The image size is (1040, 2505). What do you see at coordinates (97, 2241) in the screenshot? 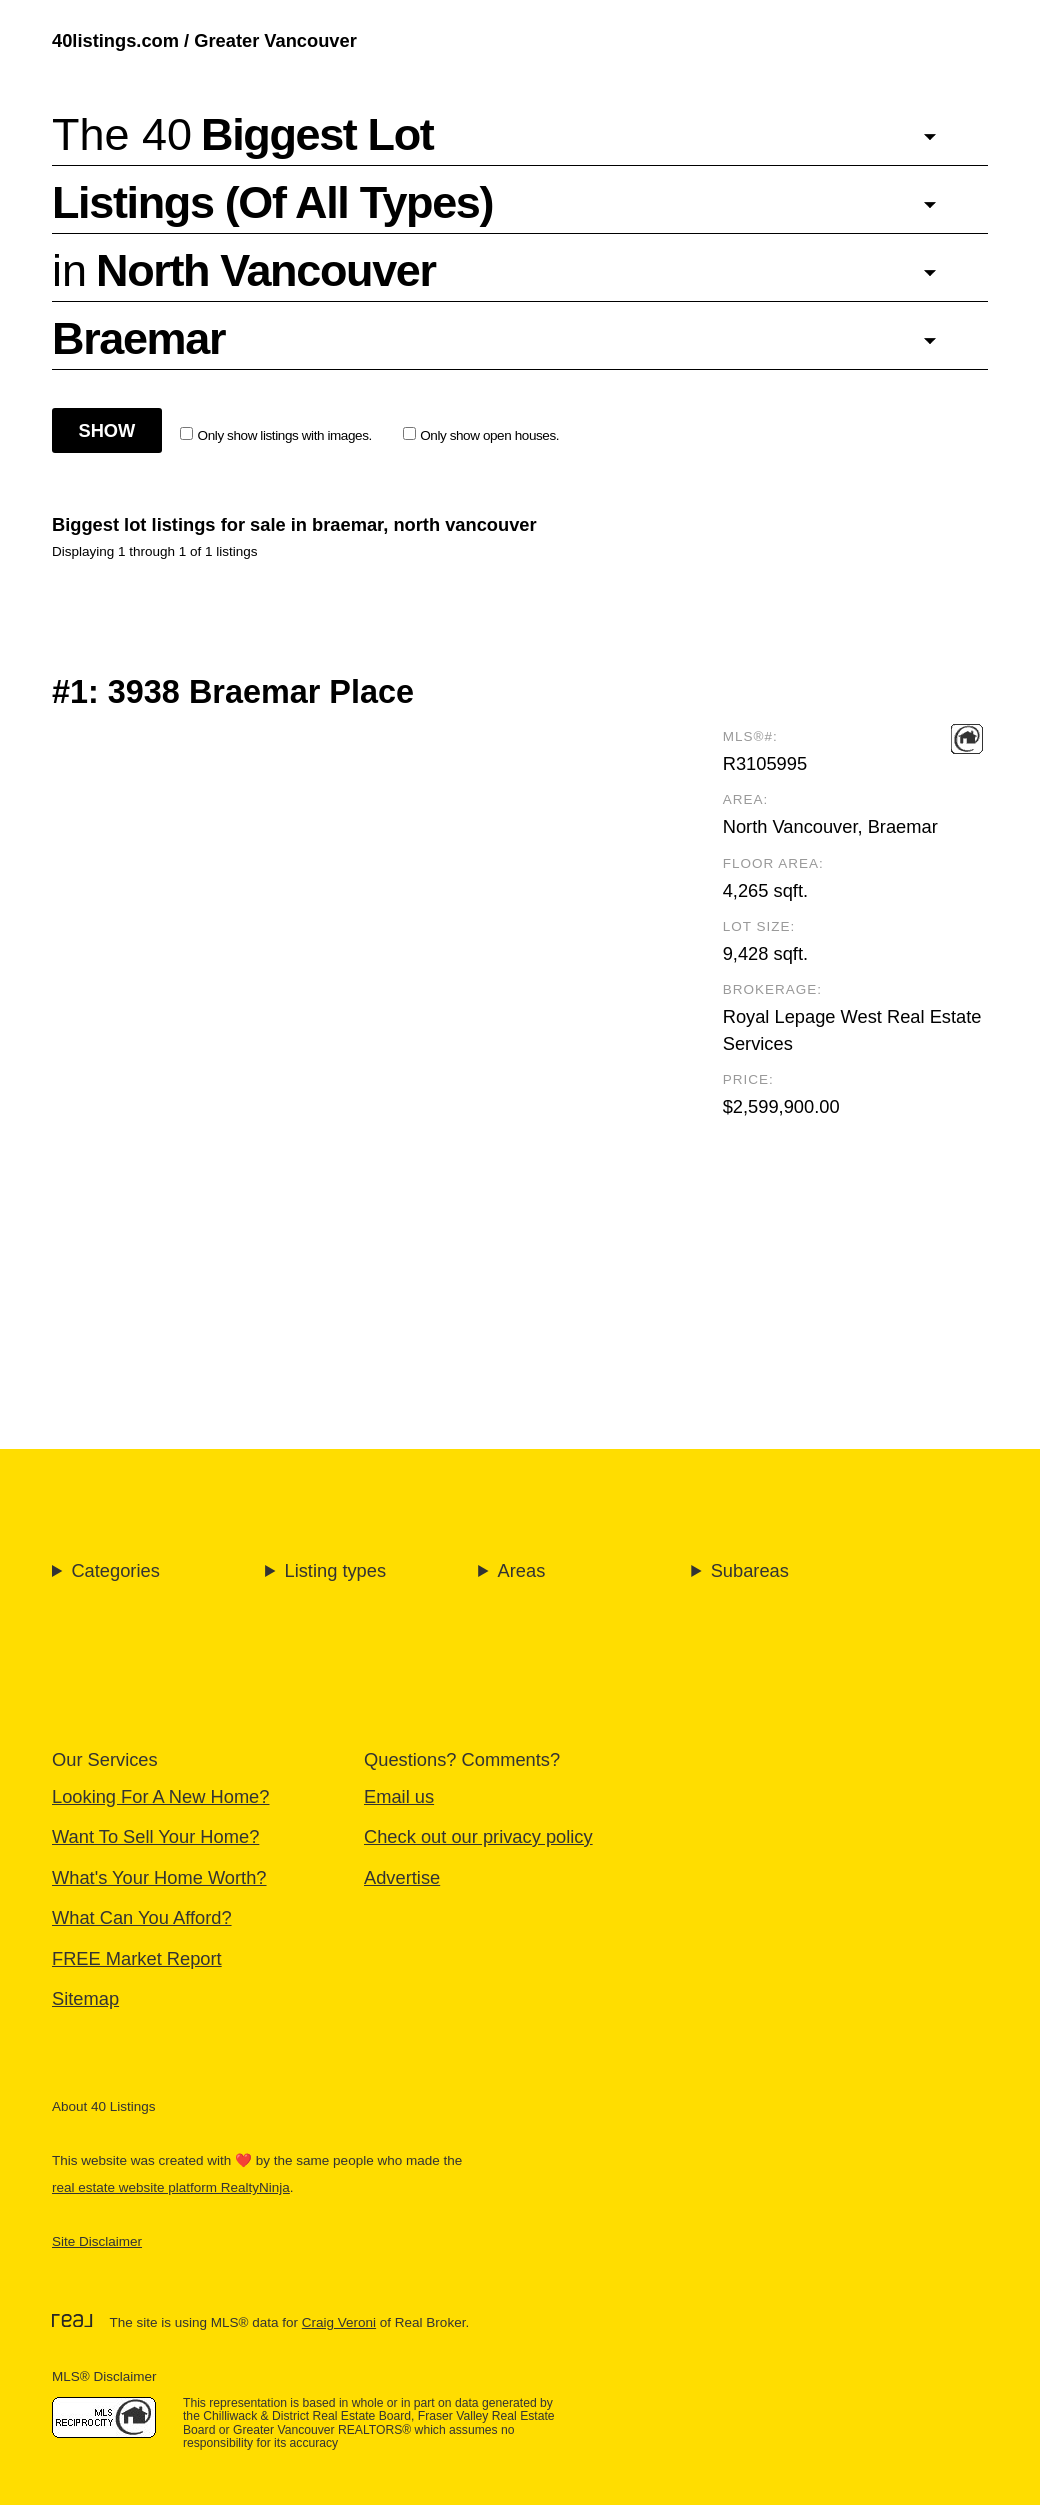
I see `Site Disclaimer` at bounding box center [97, 2241].